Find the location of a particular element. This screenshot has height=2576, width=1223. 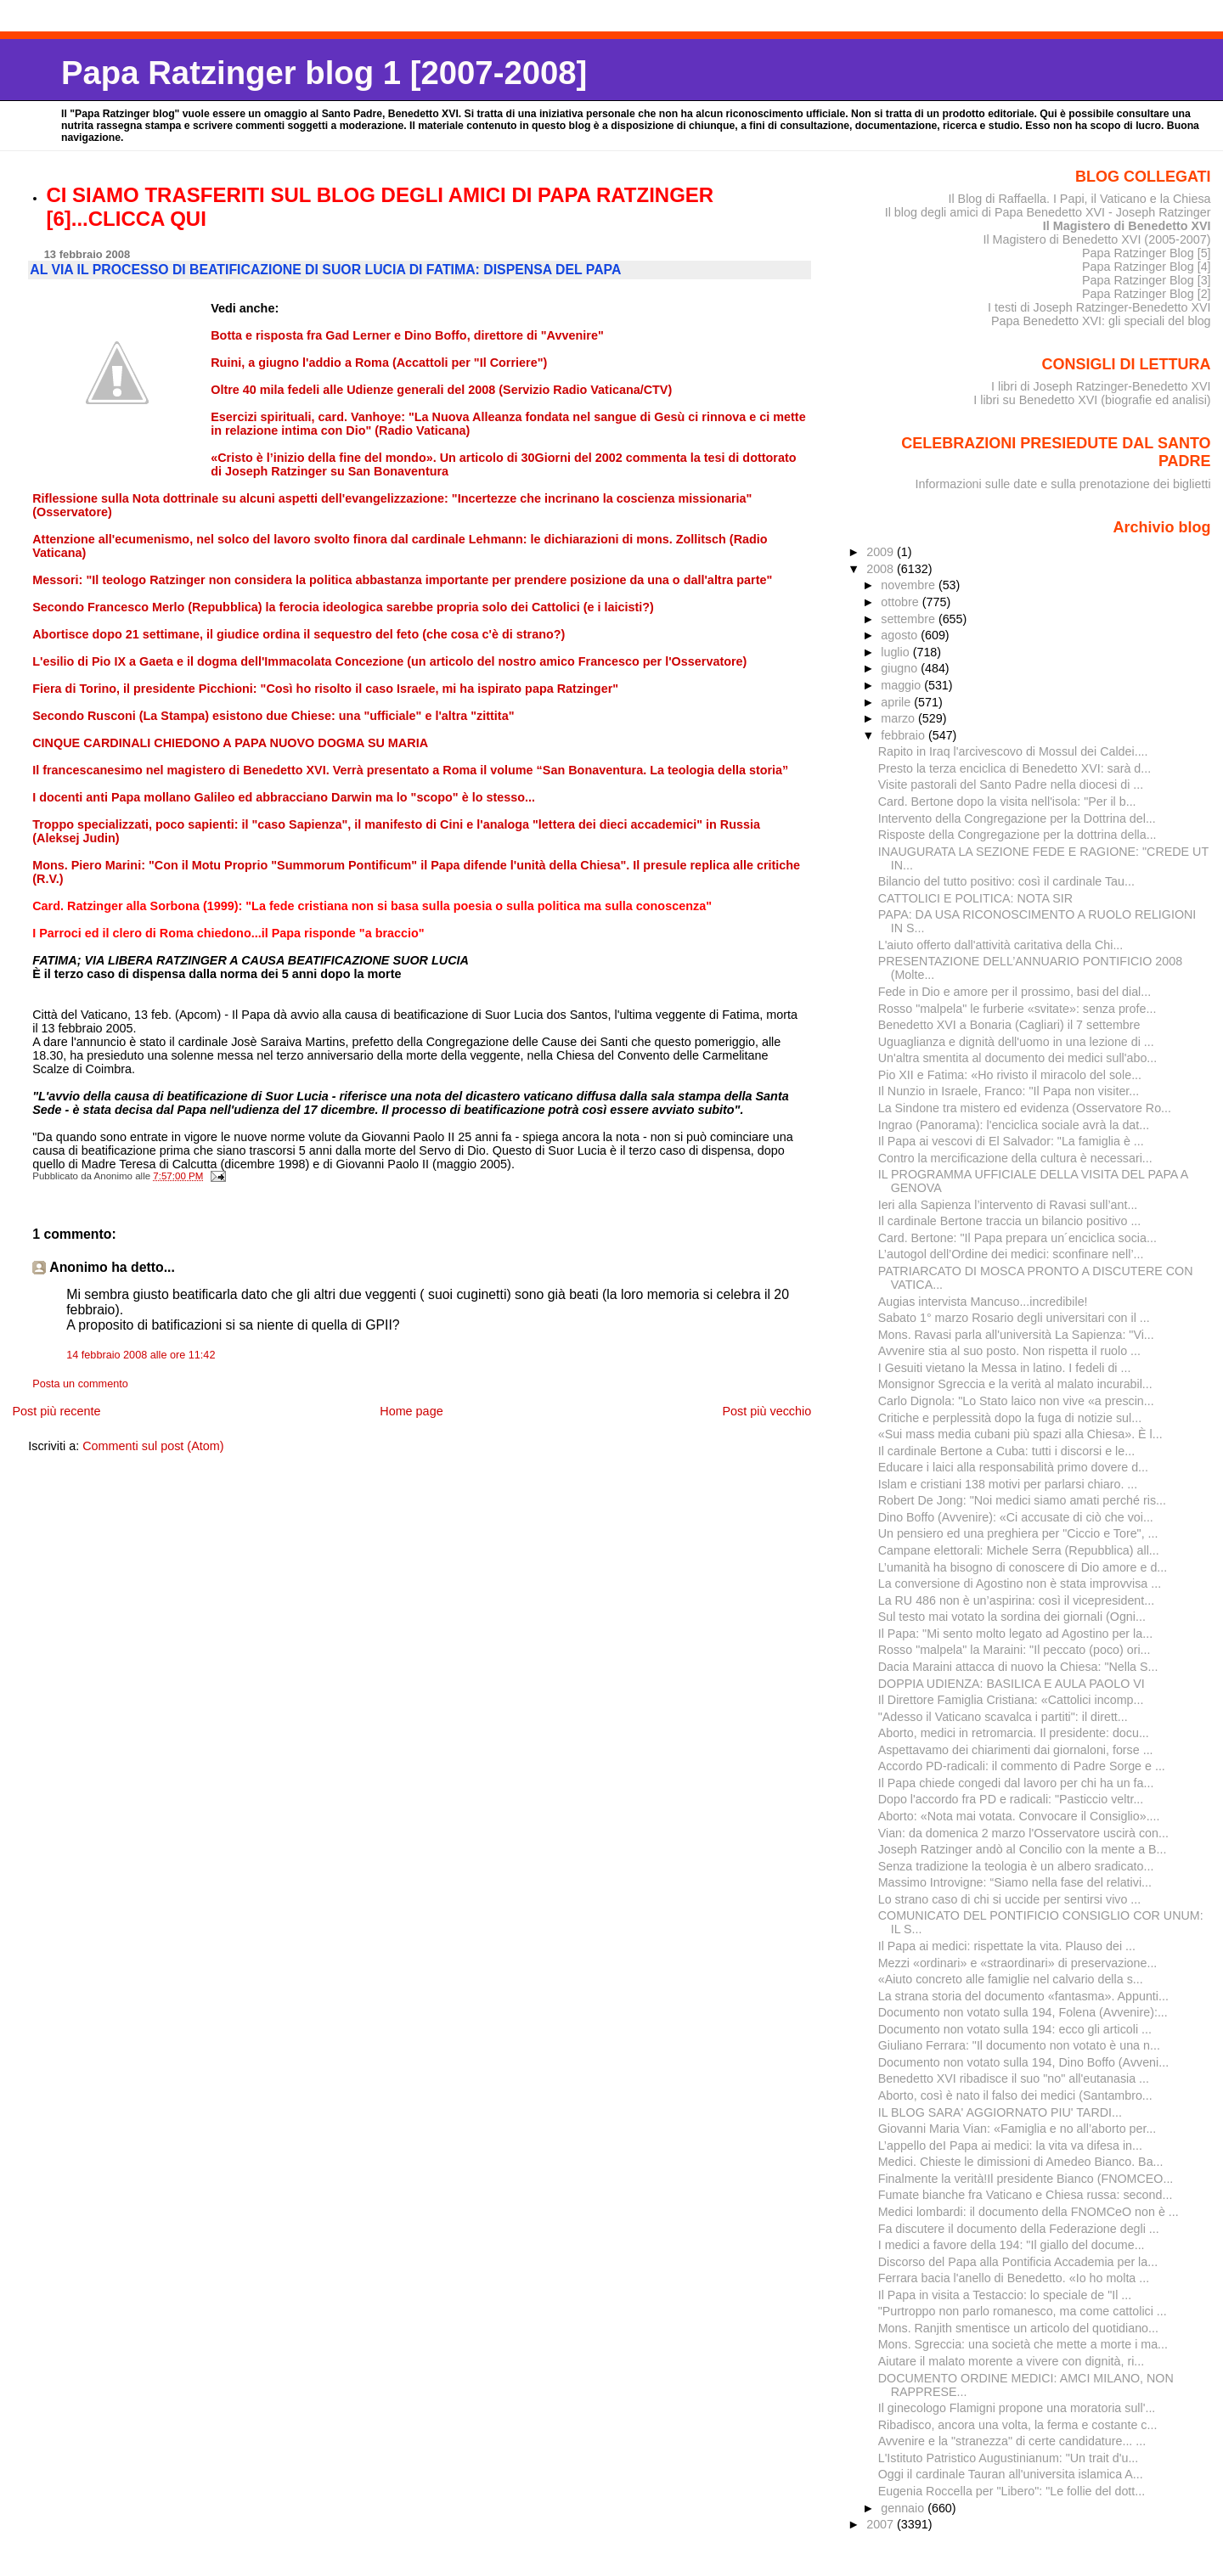

luglio is located at coordinates (896, 652).